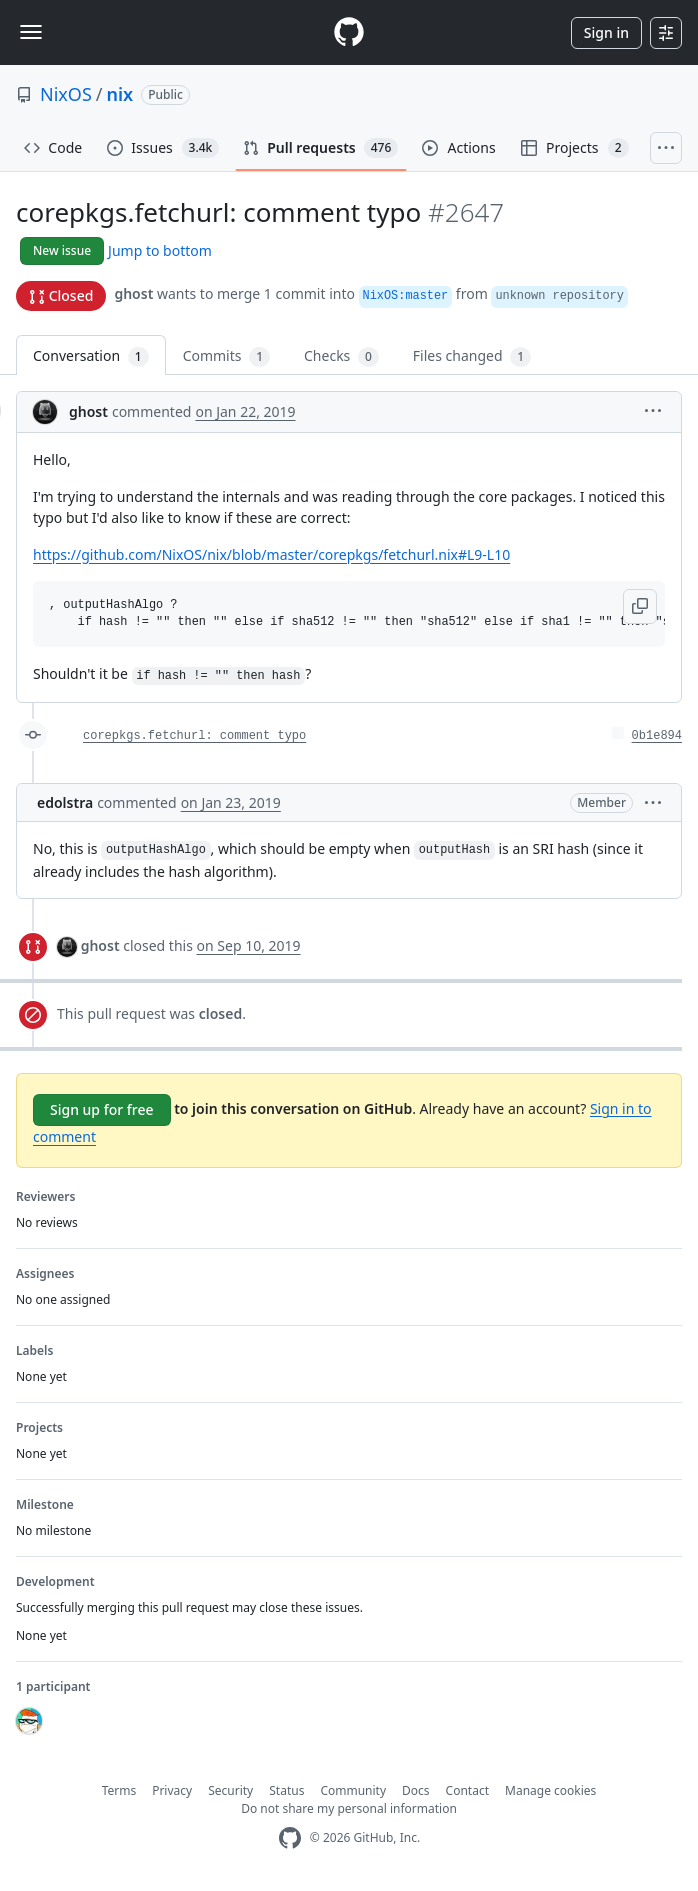 The width and height of the screenshot is (698, 1891). Describe the element at coordinates (91, 356) in the screenshot. I see `Conversation` at that location.